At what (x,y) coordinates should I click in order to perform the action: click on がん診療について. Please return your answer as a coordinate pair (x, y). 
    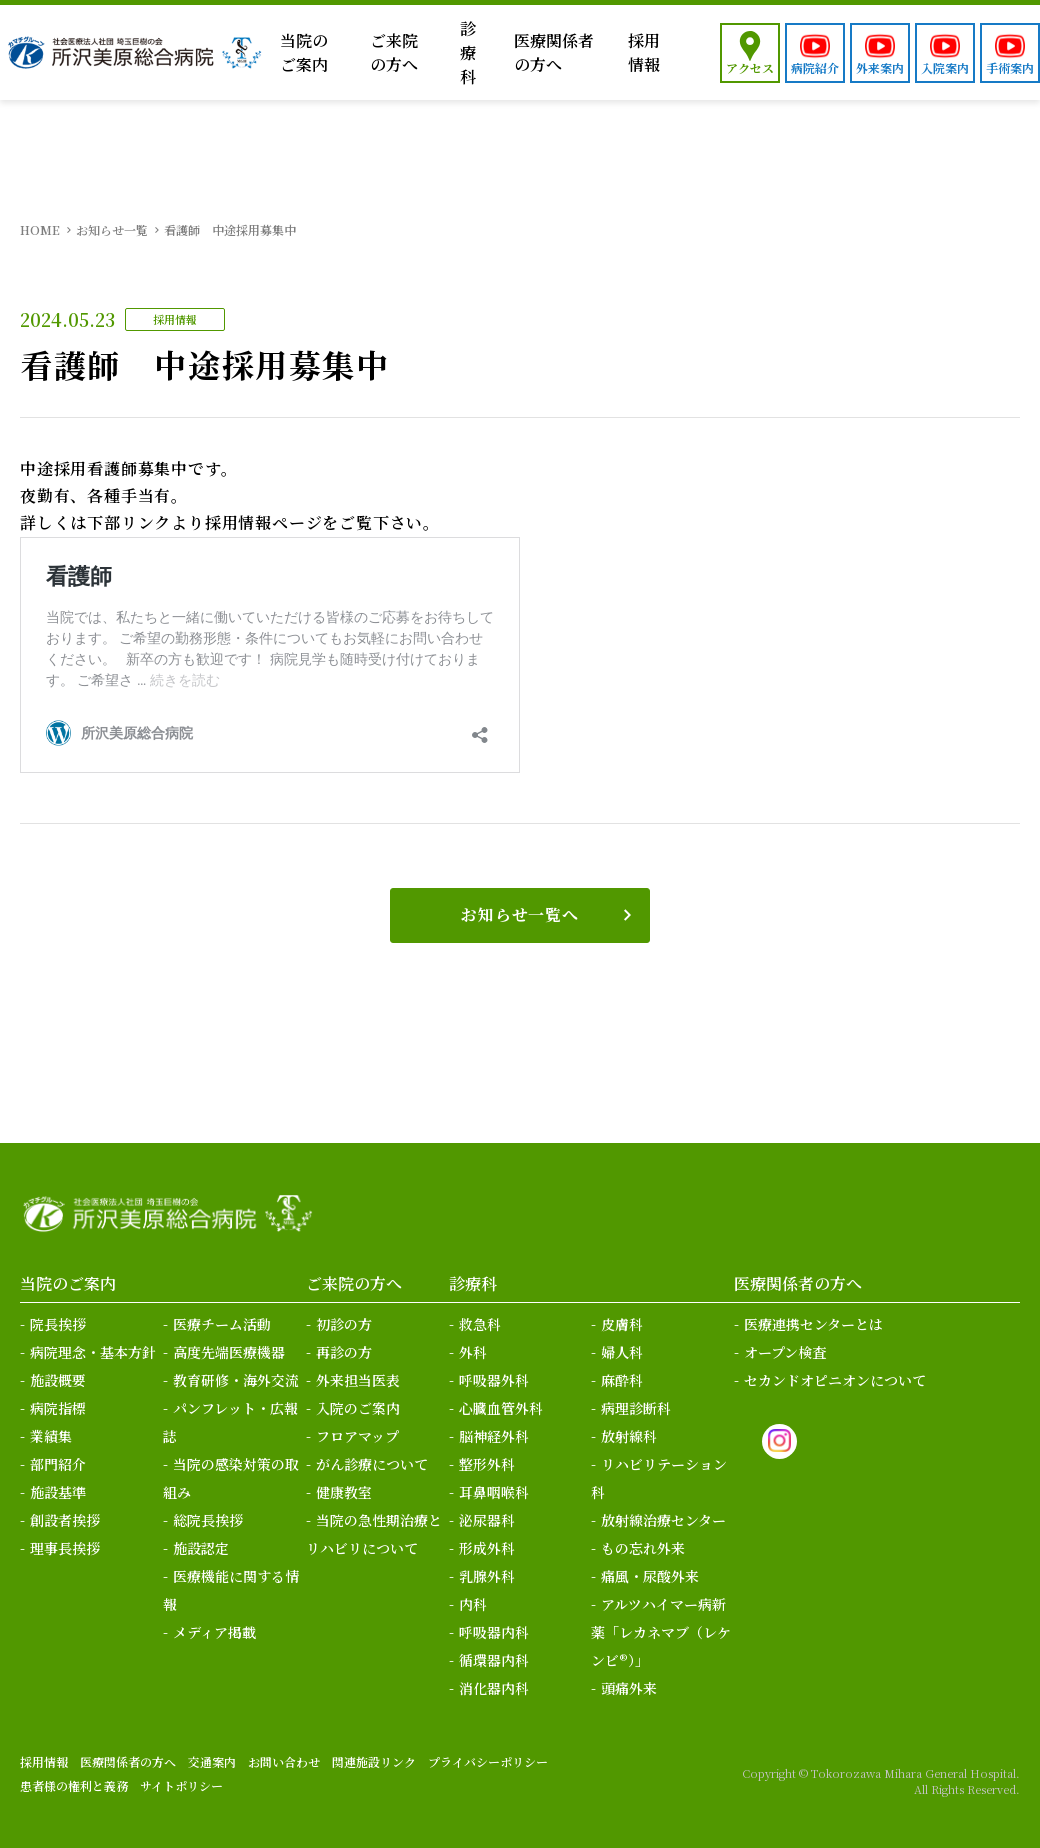
    Looking at the image, I should click on (372, 1464).